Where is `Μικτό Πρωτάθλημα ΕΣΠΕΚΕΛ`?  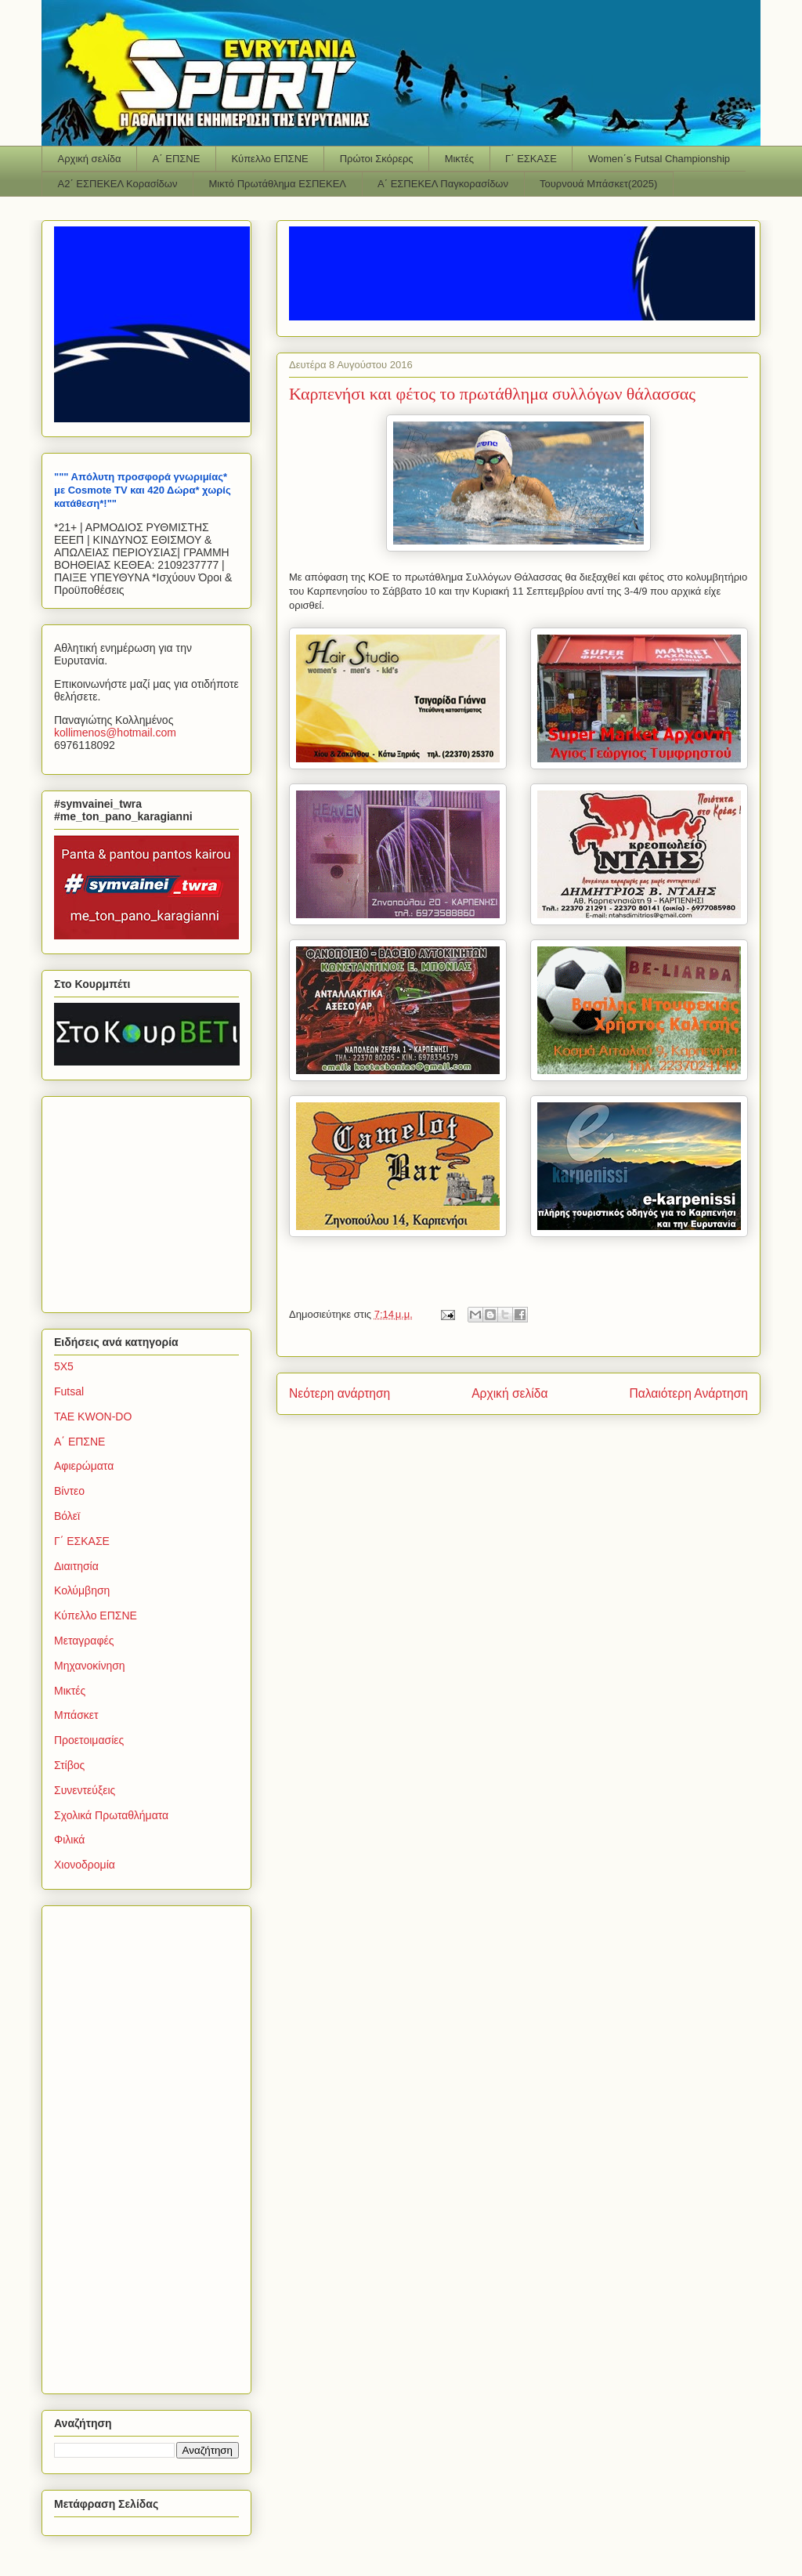 Μικτό Πρωτάθλημα ΕΣΠΕΚΕΛ is located at coordinates (277, 184).